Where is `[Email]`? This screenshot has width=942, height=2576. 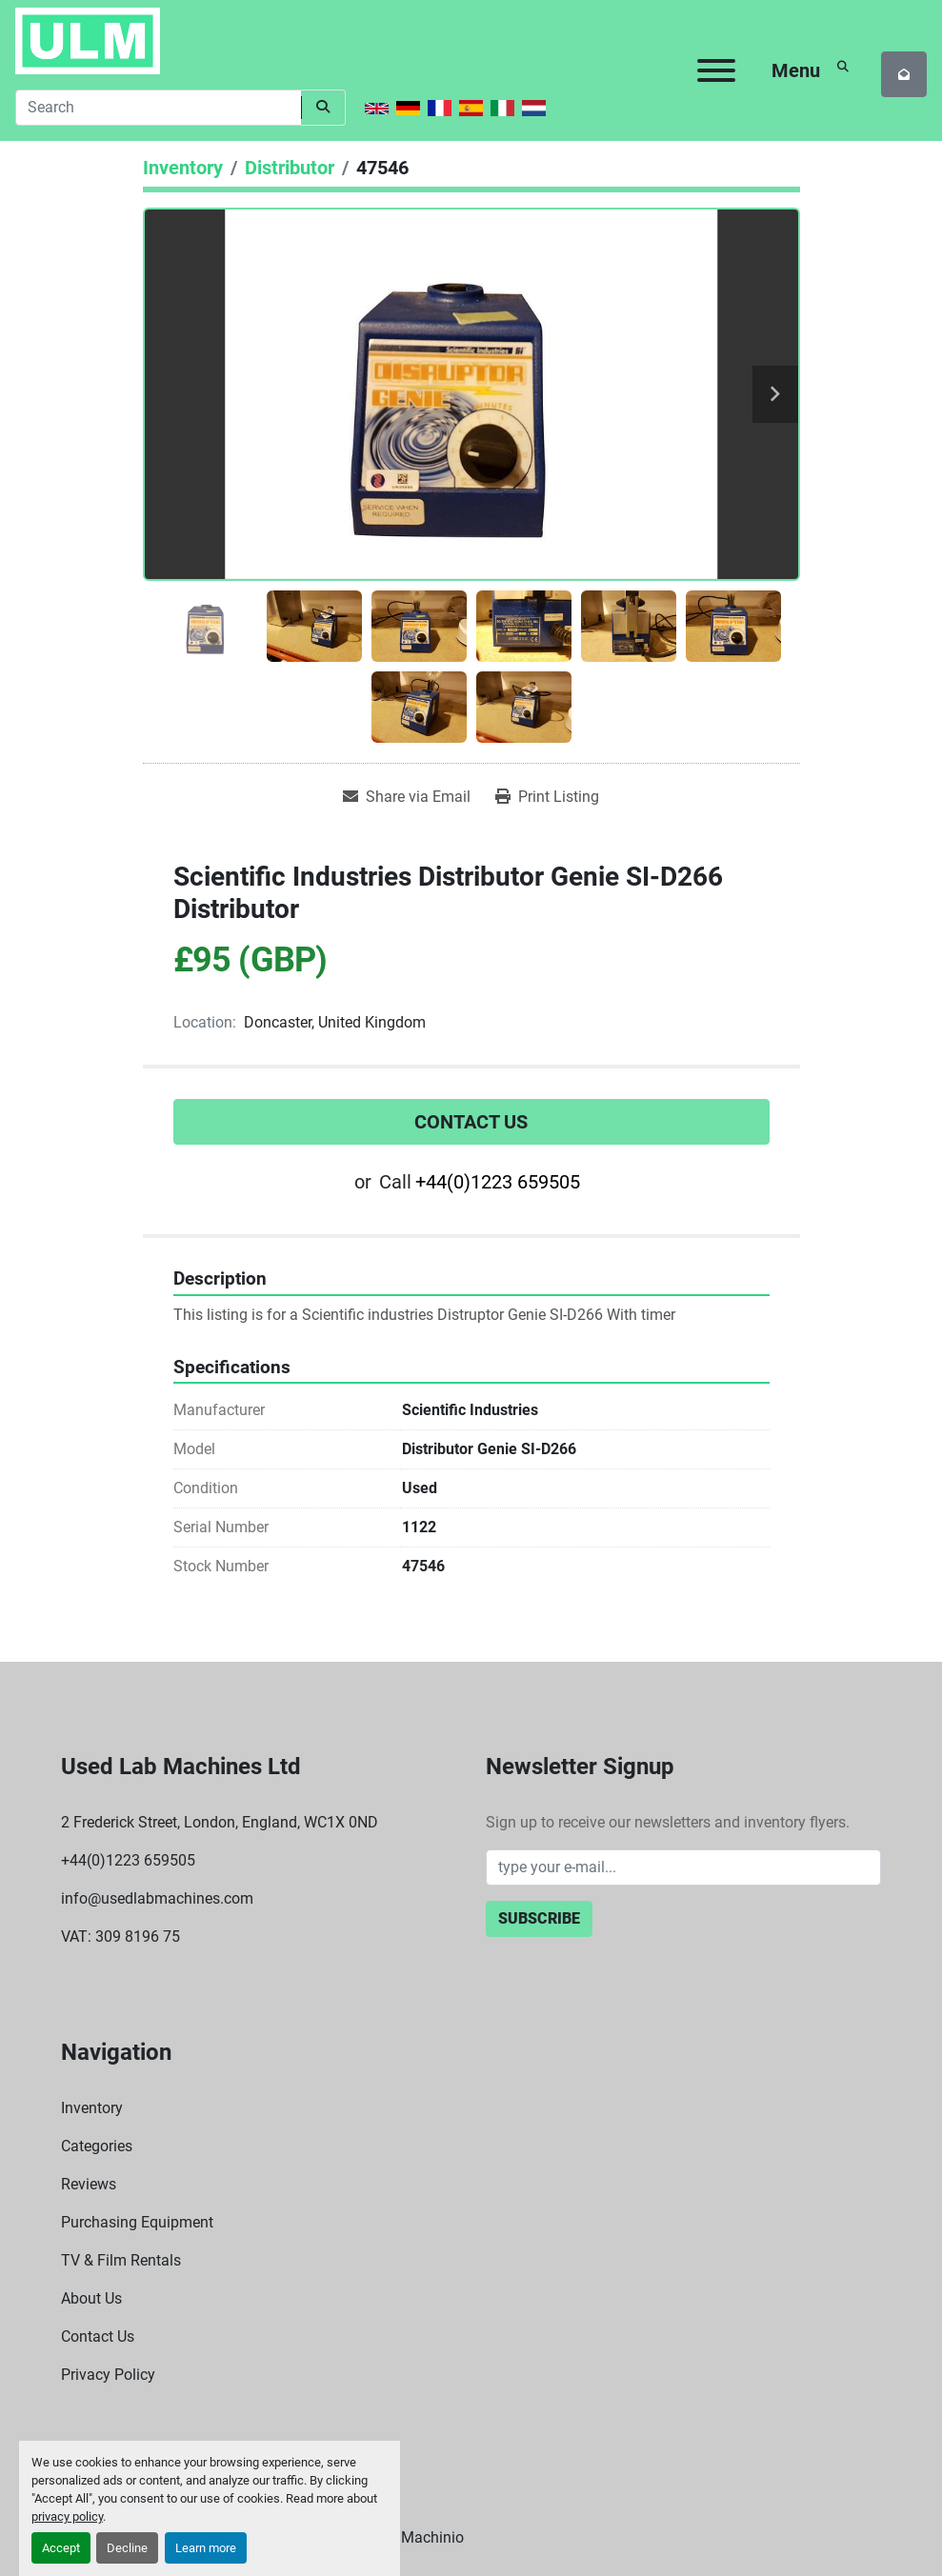
[Email] is located at coordinates (683, 1867).